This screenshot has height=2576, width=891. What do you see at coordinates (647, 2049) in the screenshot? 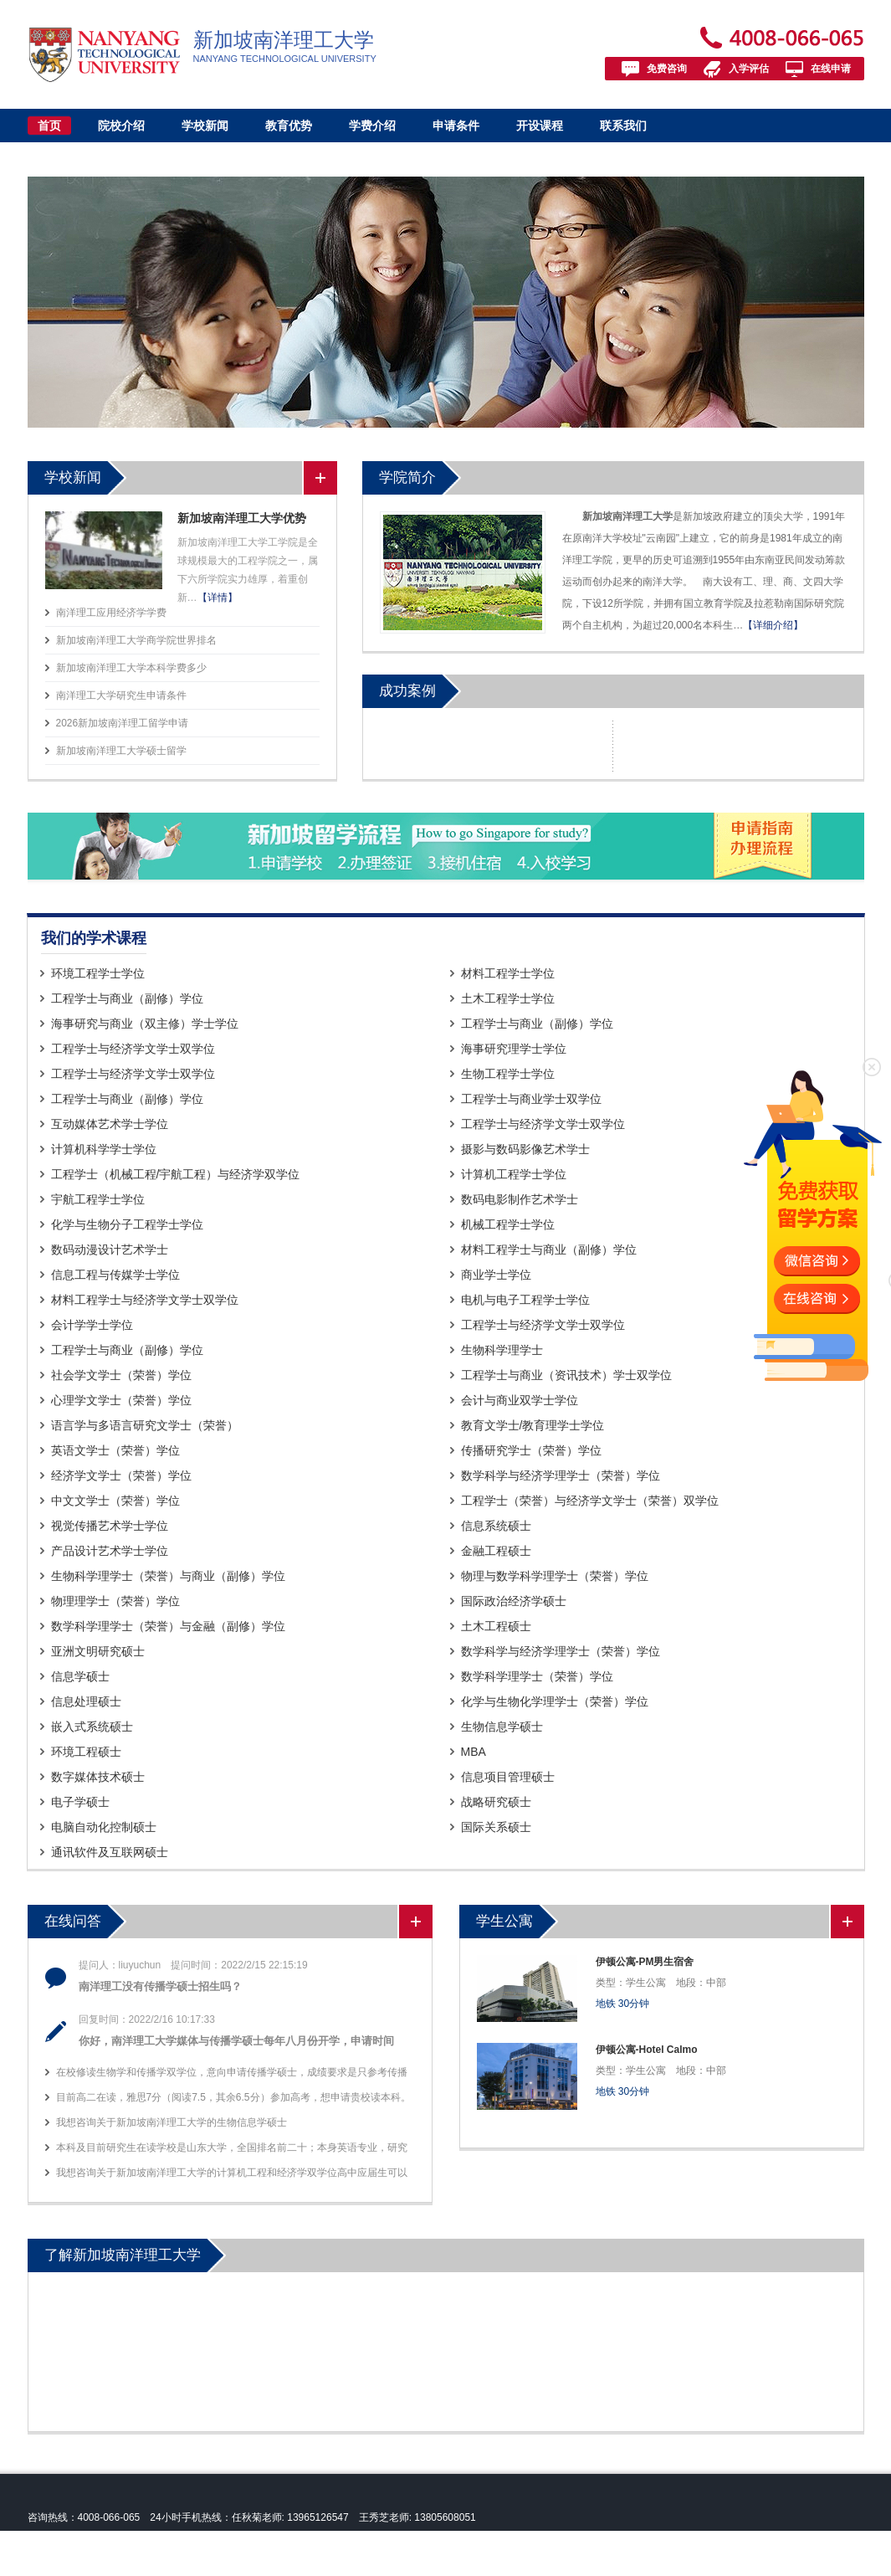
I see `伊顿公寓-Hotel Calmo` at bounding box center [647, 2049].